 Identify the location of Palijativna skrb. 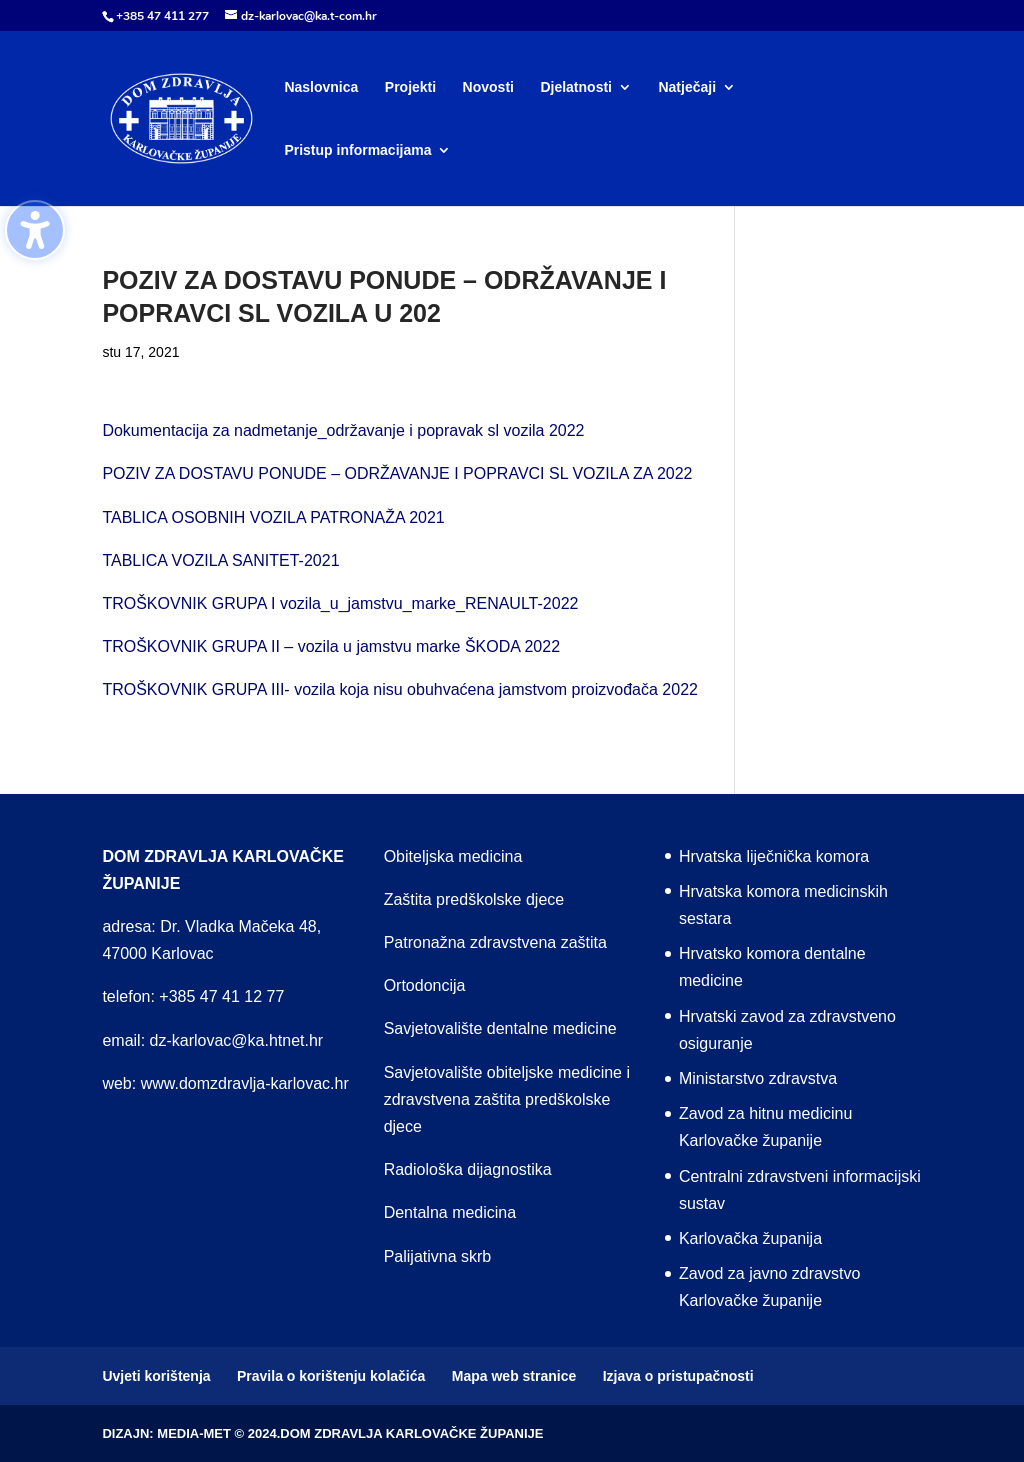
(438, 1256).